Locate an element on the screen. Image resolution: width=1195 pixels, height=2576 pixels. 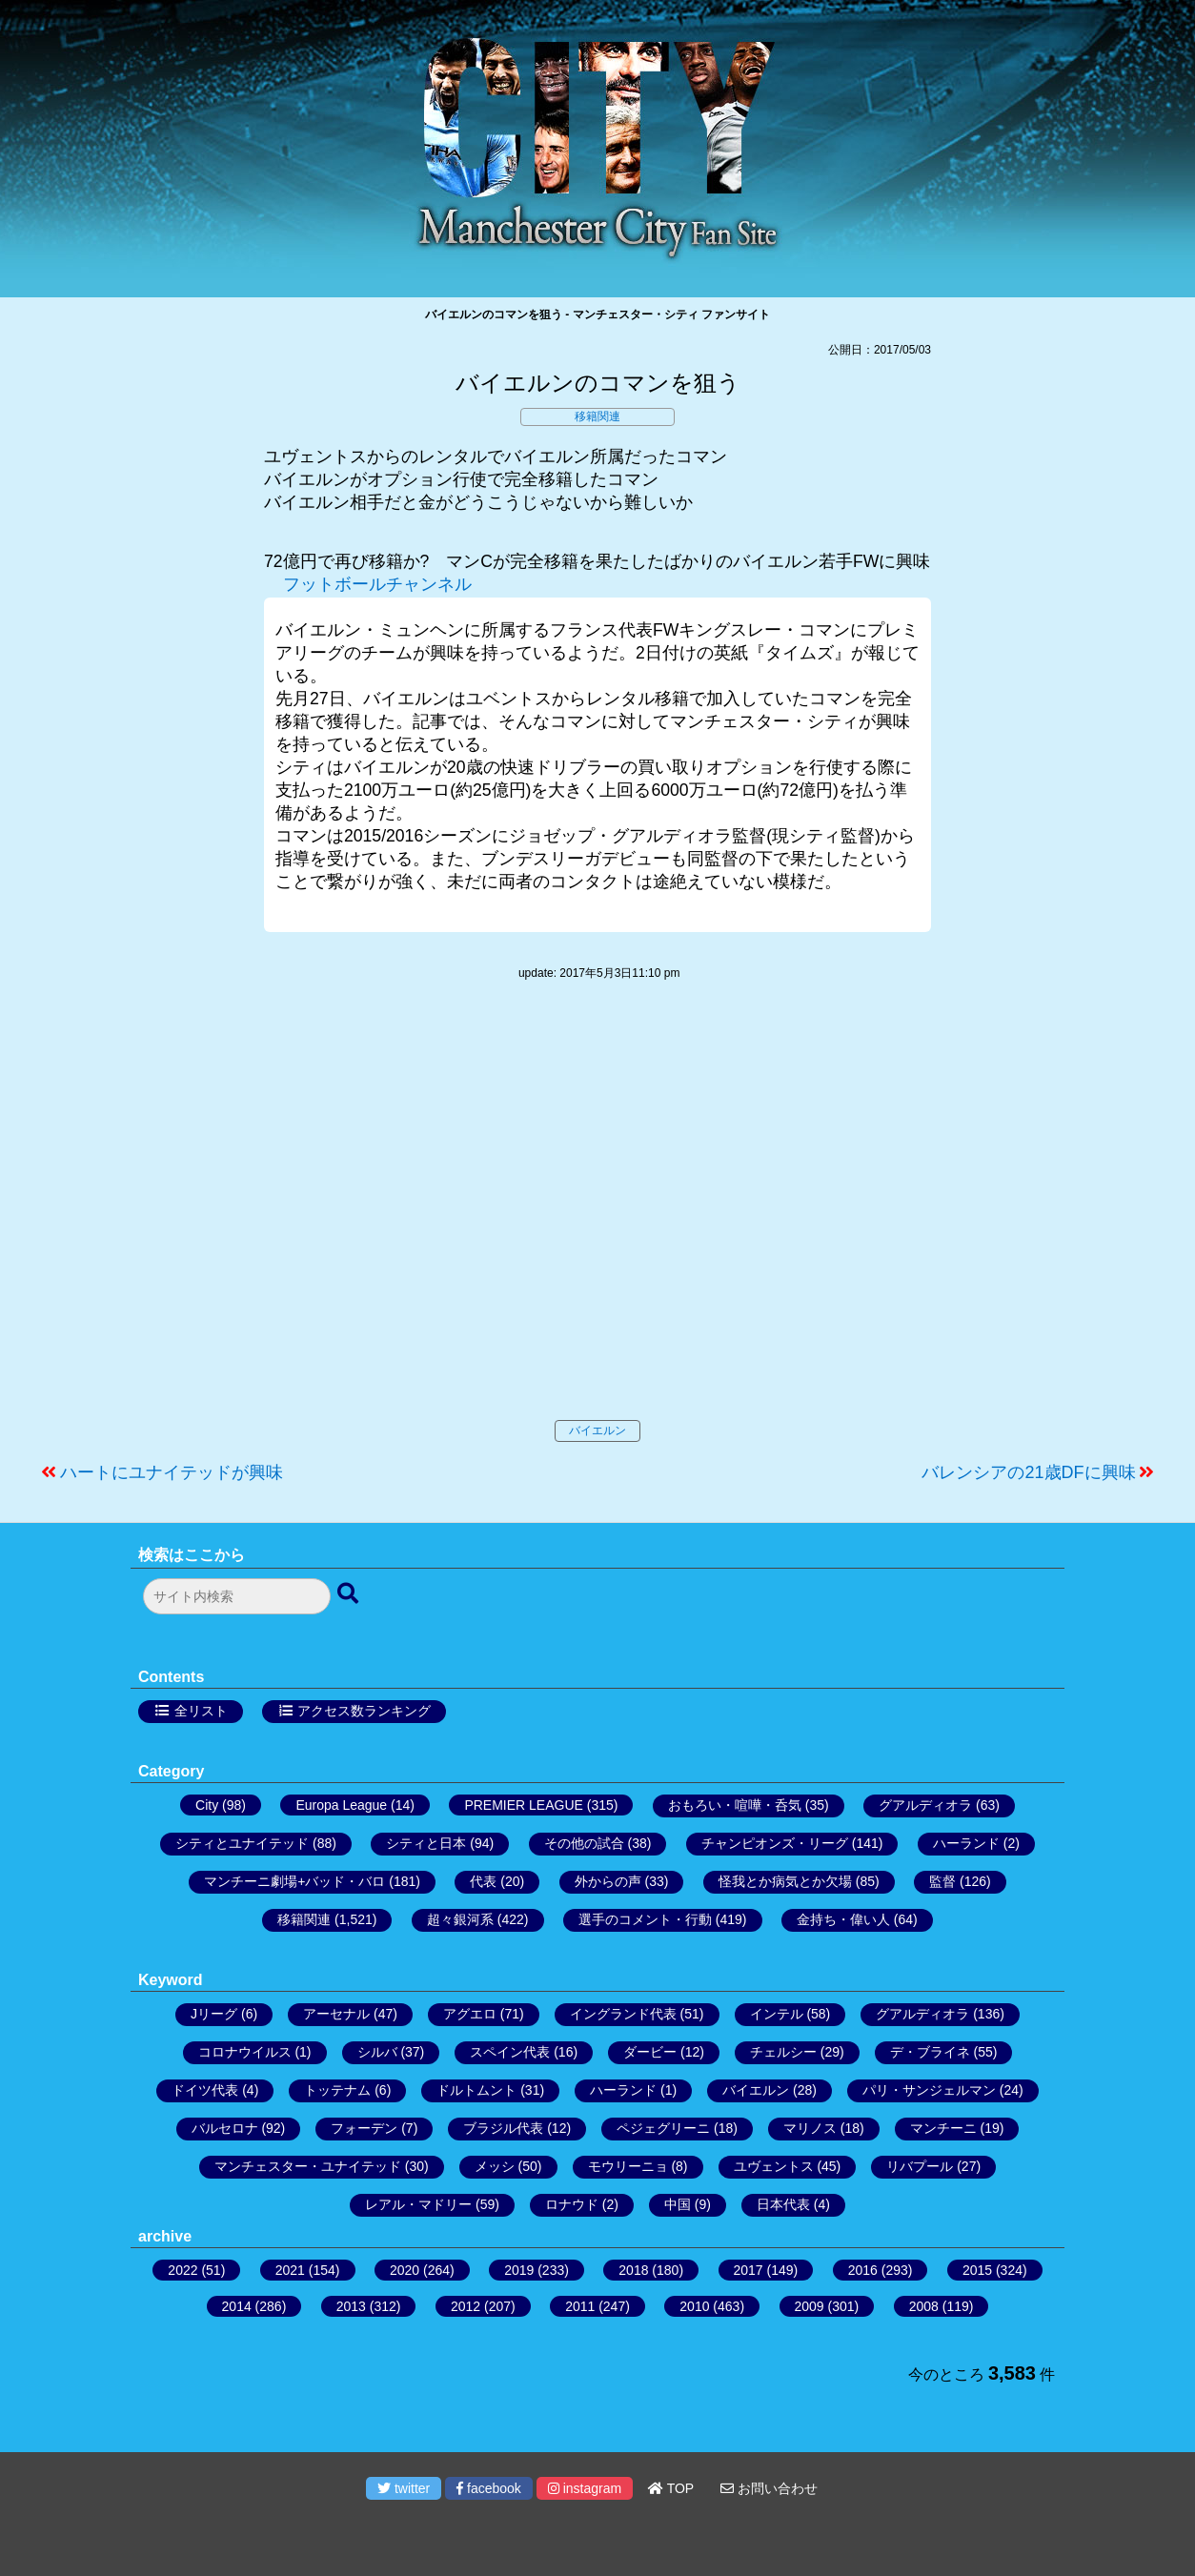
2018 is located at coordinates (633, 2270).